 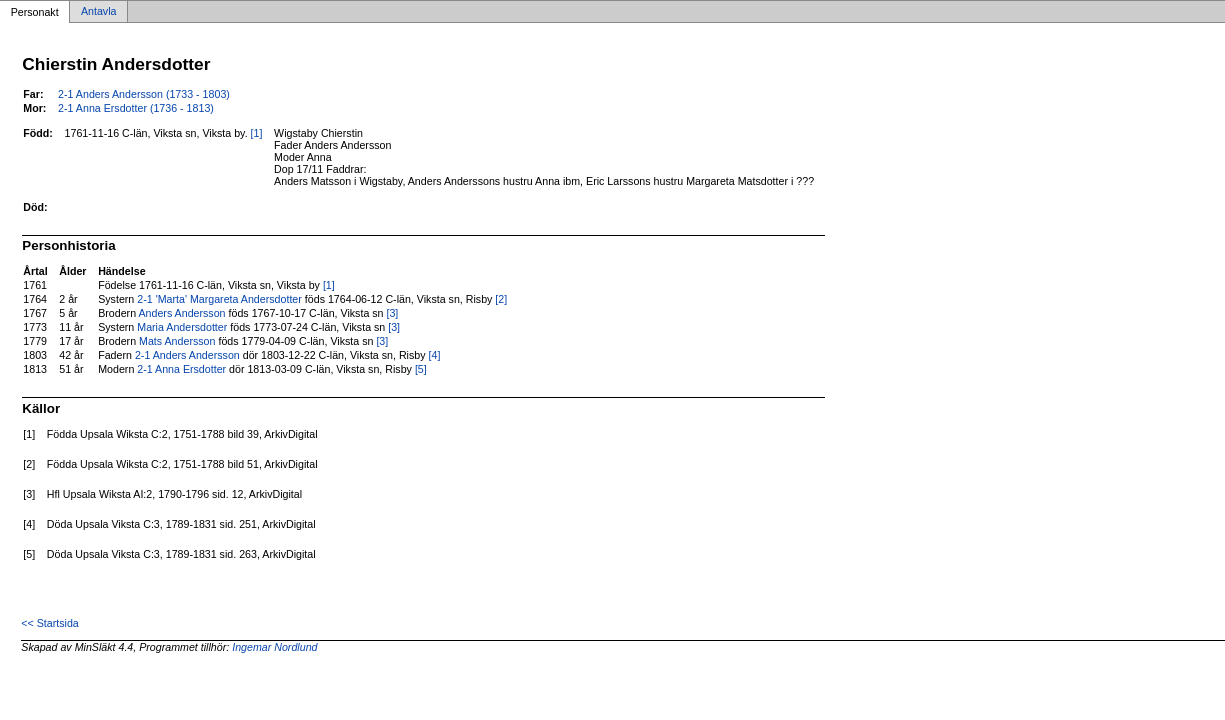 I want to click on [2], so click(x=501, y=299).